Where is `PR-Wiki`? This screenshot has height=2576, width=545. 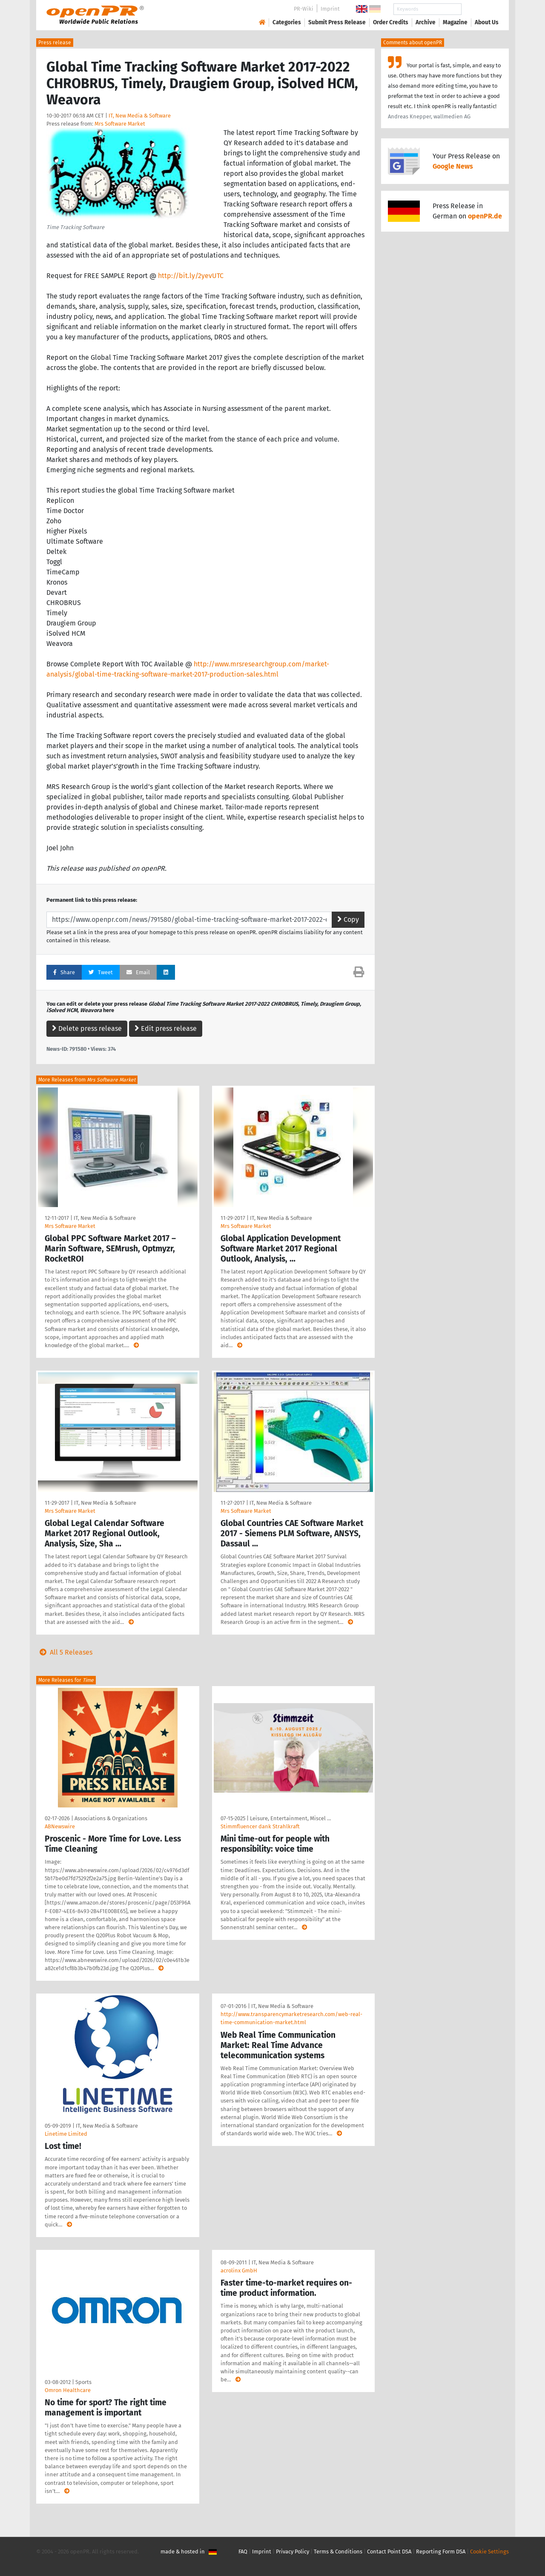
PR-Wiki is located at coordinates (303, 9).